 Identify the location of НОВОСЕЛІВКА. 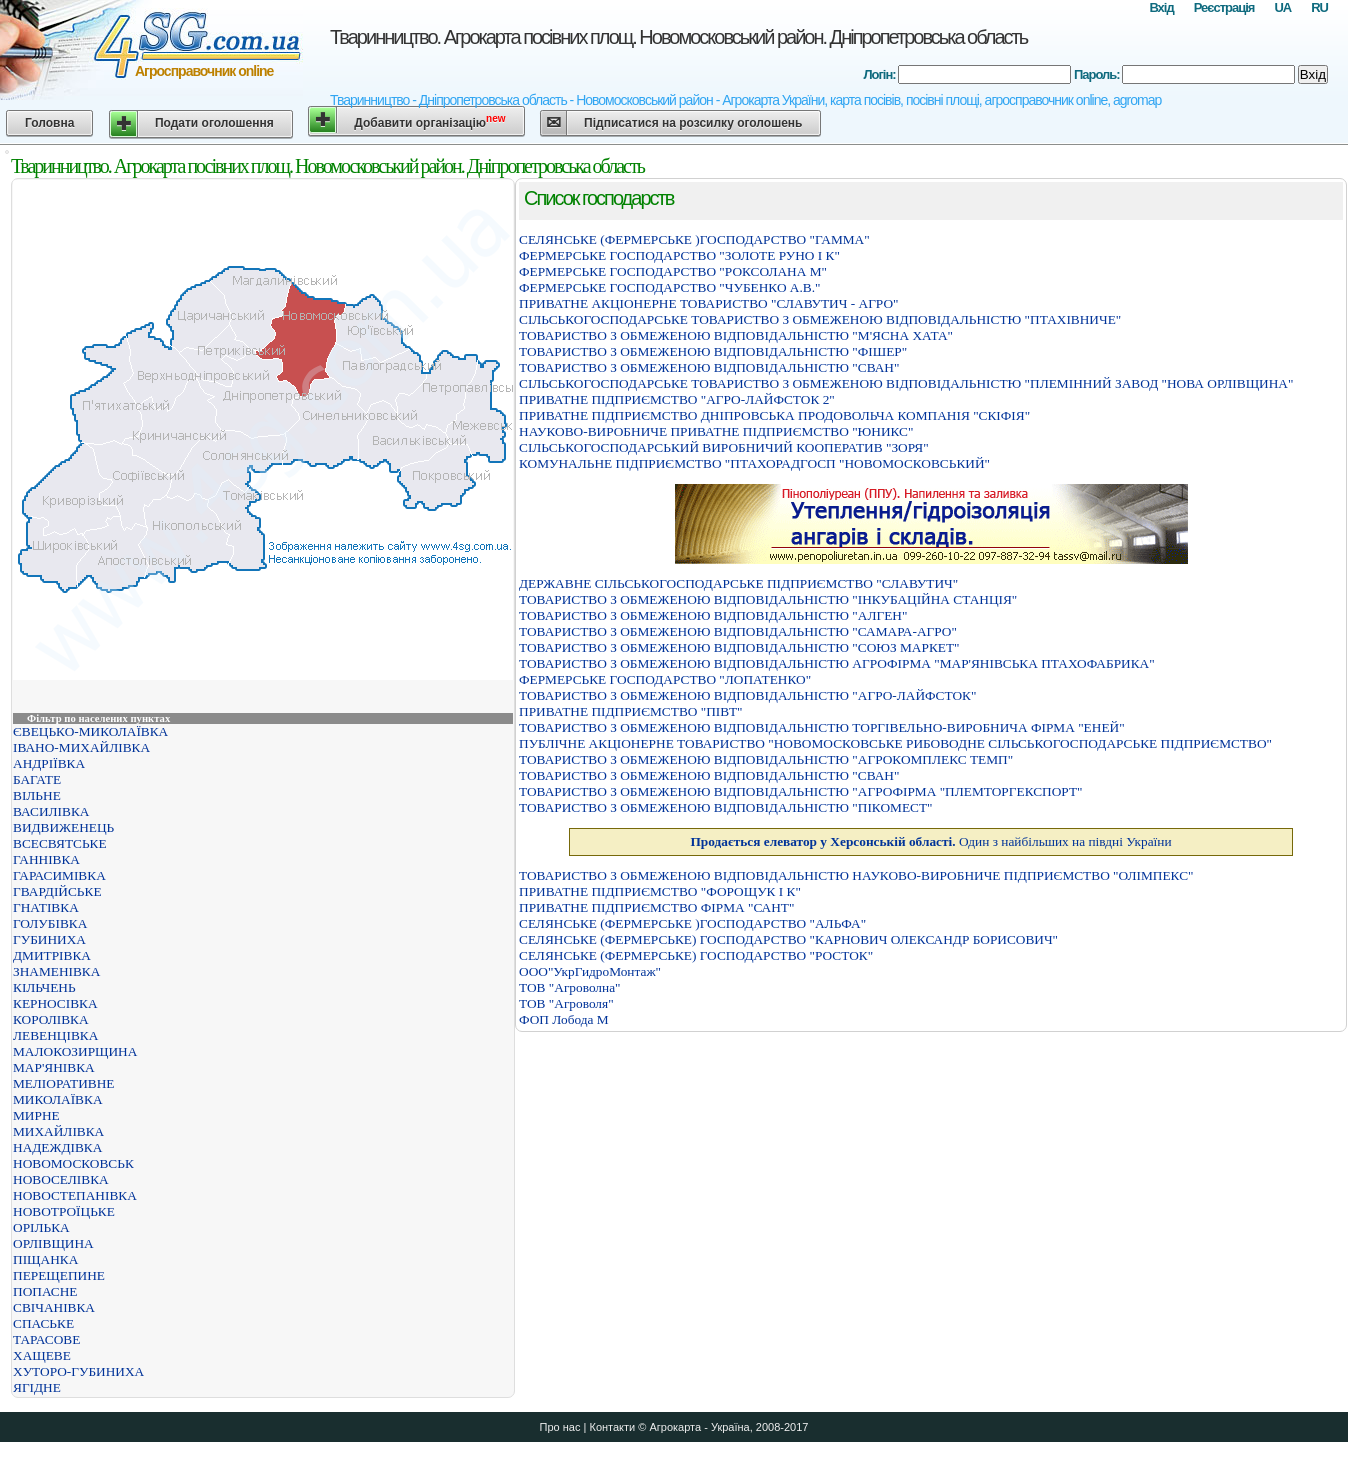
(61, 1179).